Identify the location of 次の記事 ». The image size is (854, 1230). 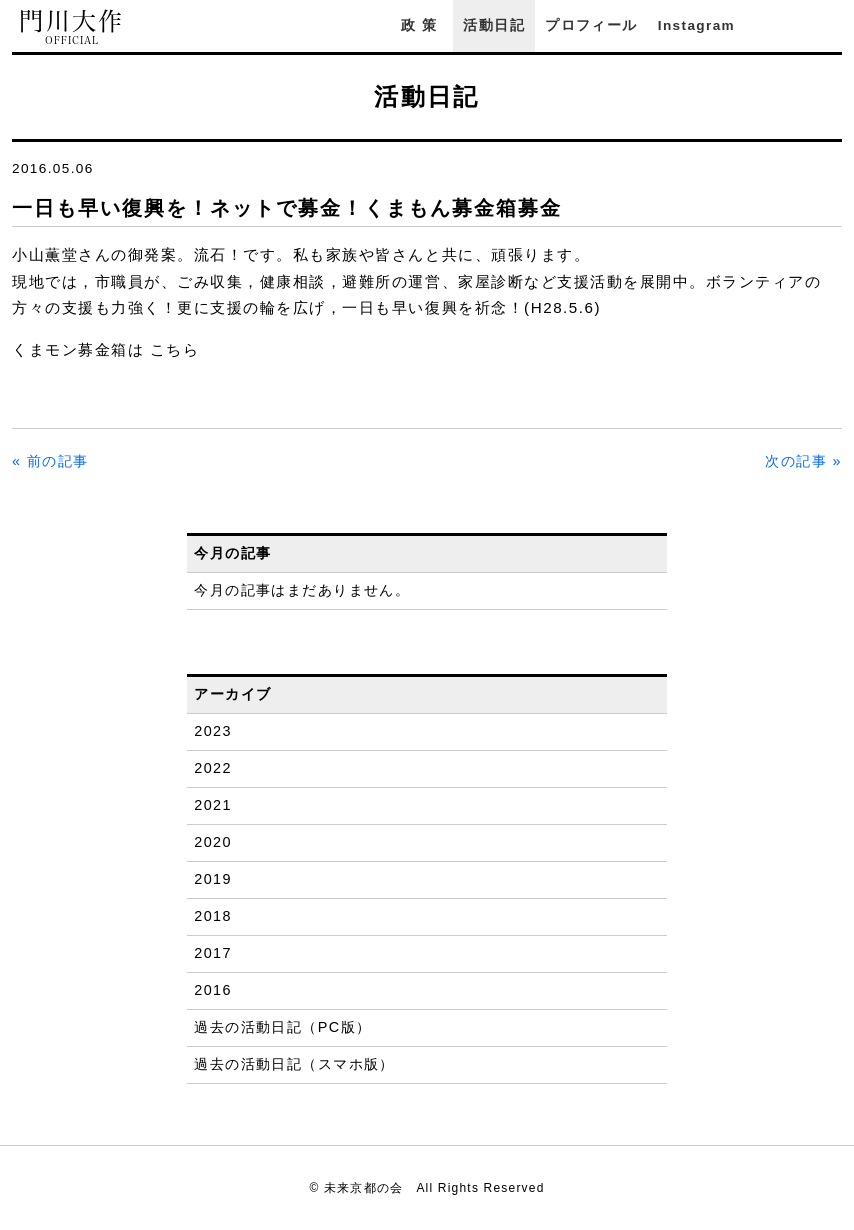
(803, 461).